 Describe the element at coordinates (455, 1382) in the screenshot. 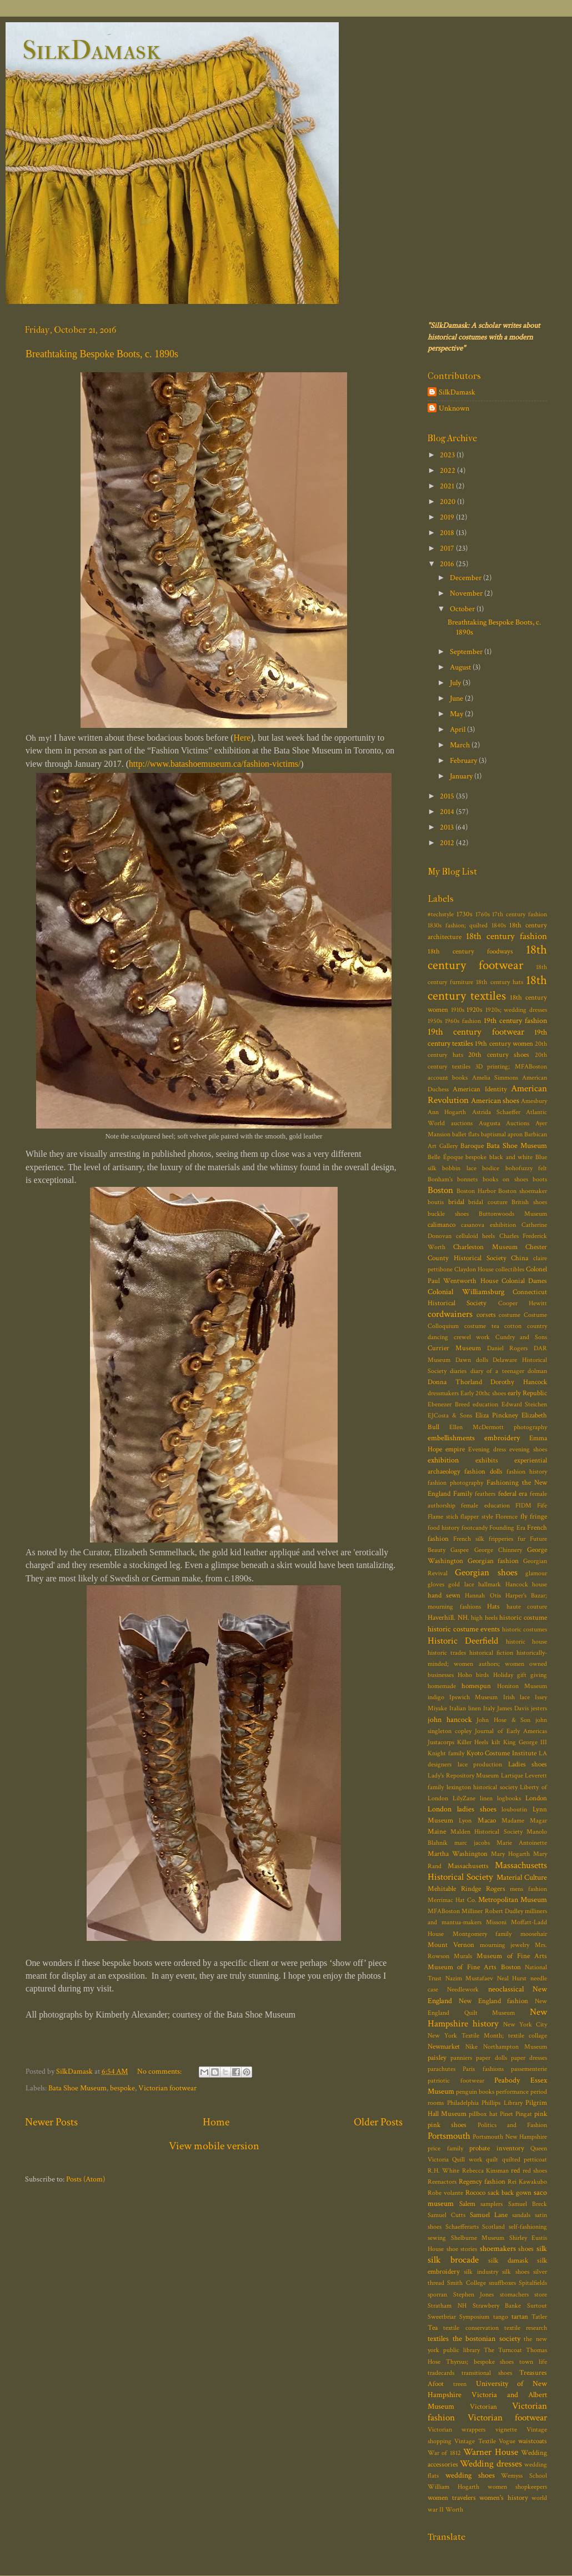

I see `Donna Thorland` at that location.